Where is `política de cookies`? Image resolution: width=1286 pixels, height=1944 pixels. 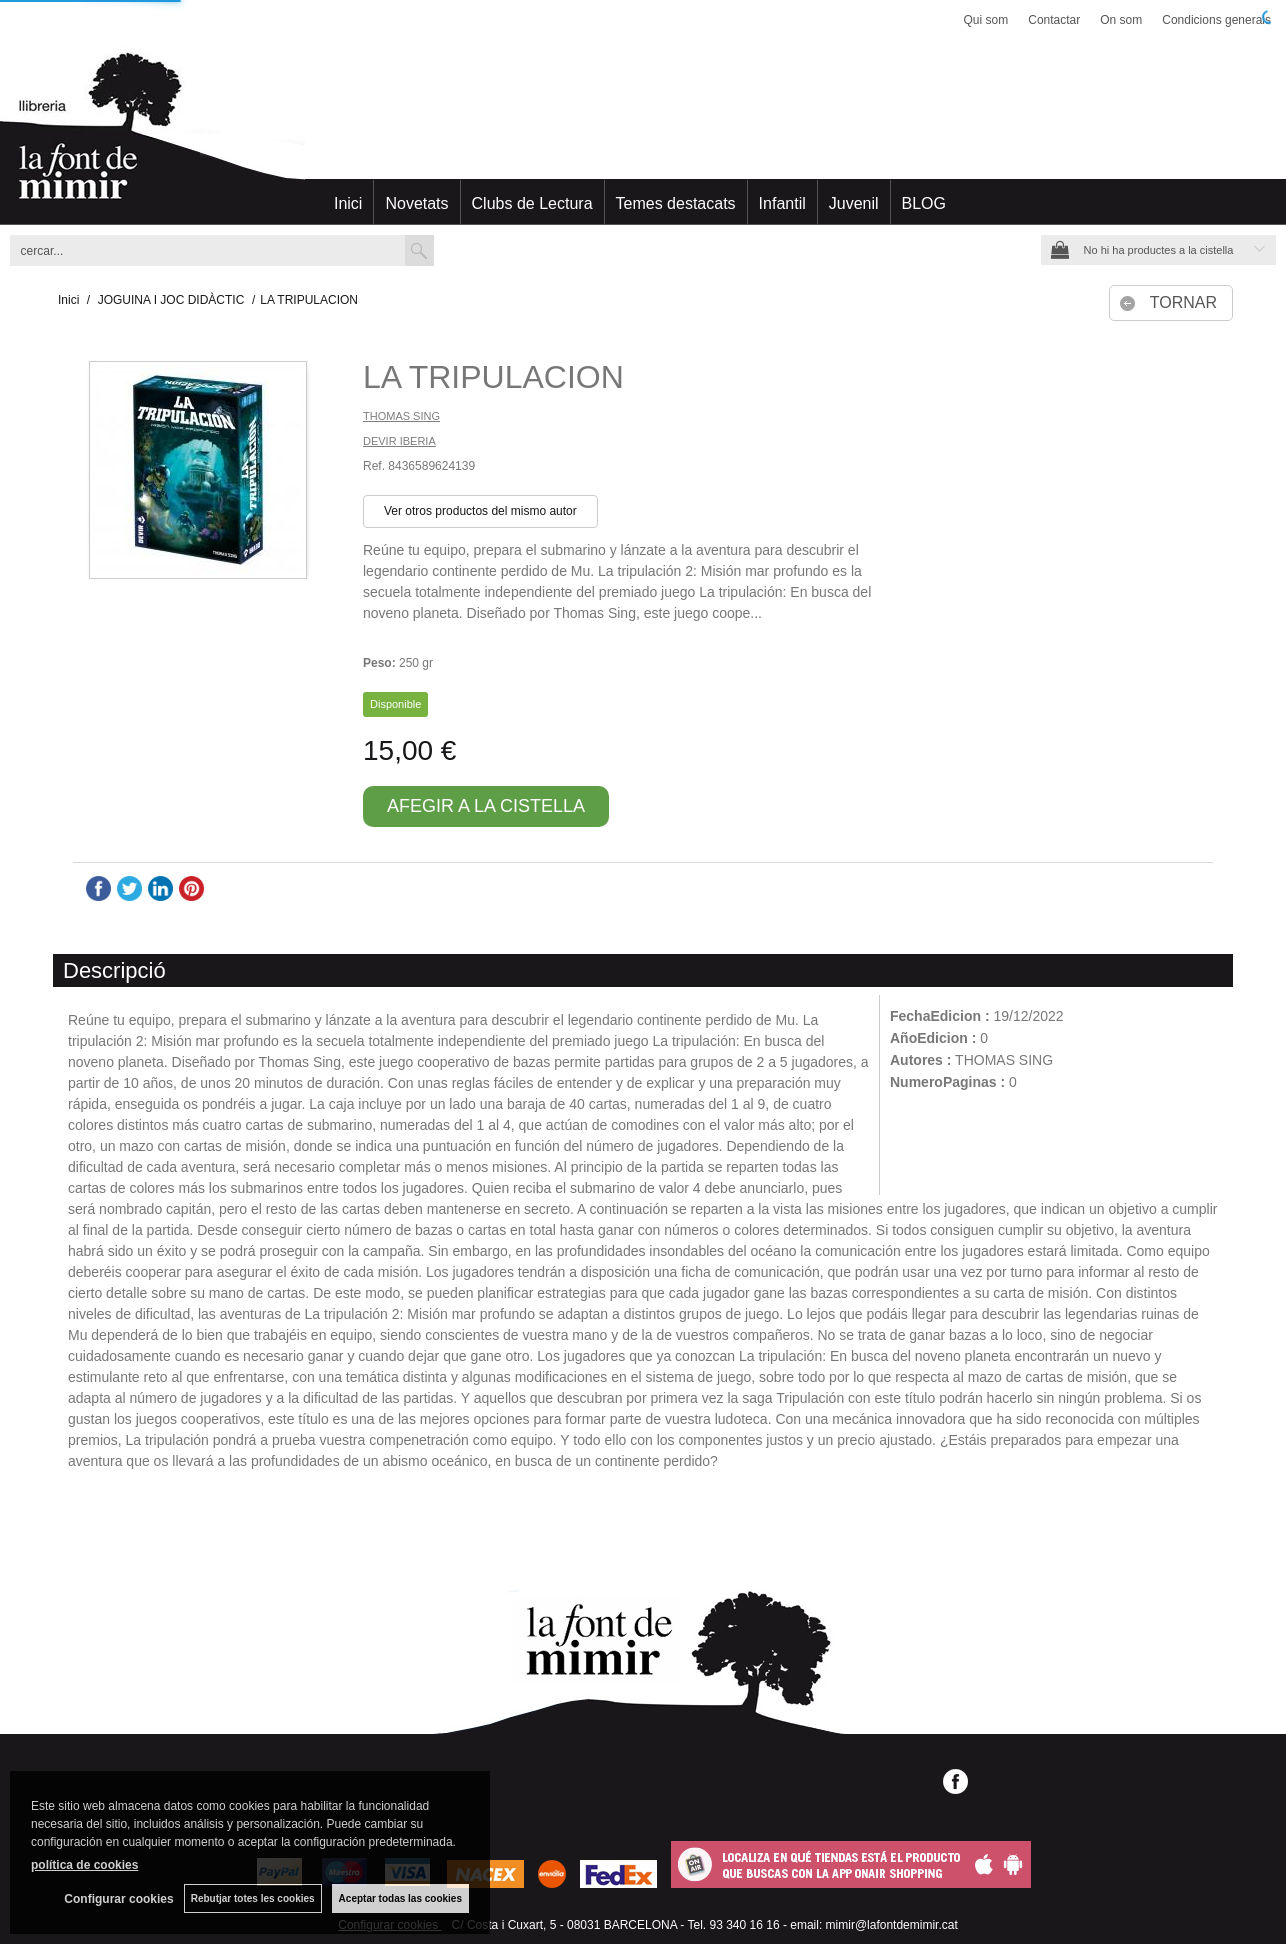 política de cookies is located at coordinates (84, 1865).